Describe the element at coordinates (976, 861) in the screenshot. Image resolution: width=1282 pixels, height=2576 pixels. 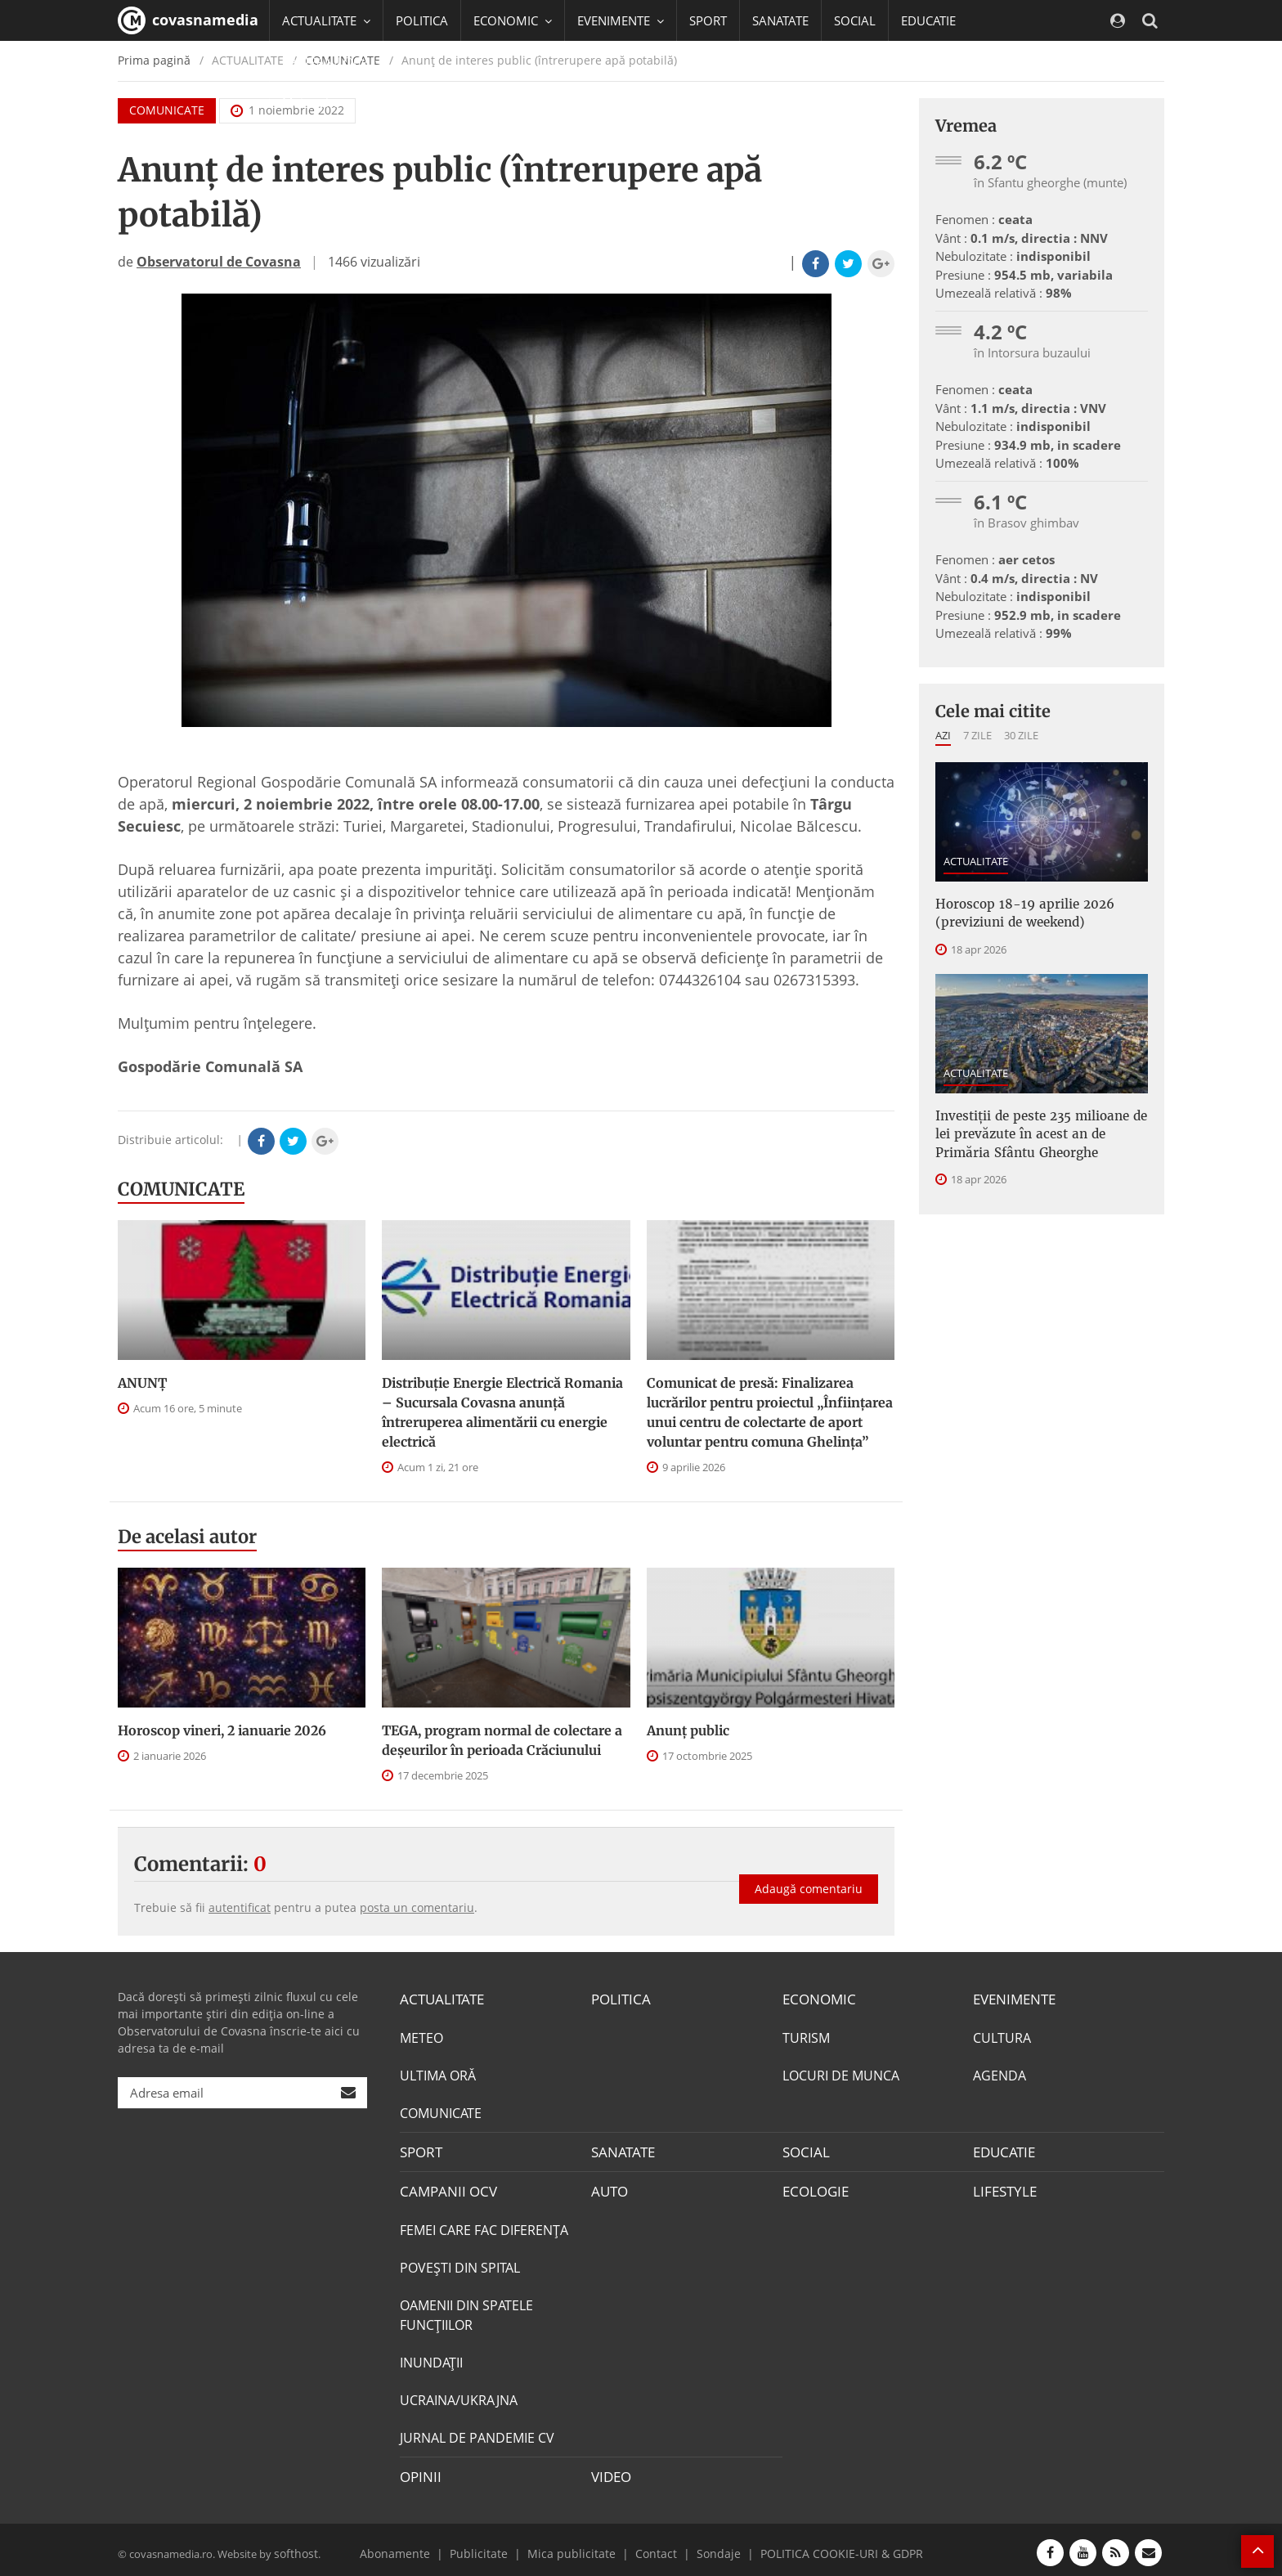
I see `ACTUALITATE` at that location.